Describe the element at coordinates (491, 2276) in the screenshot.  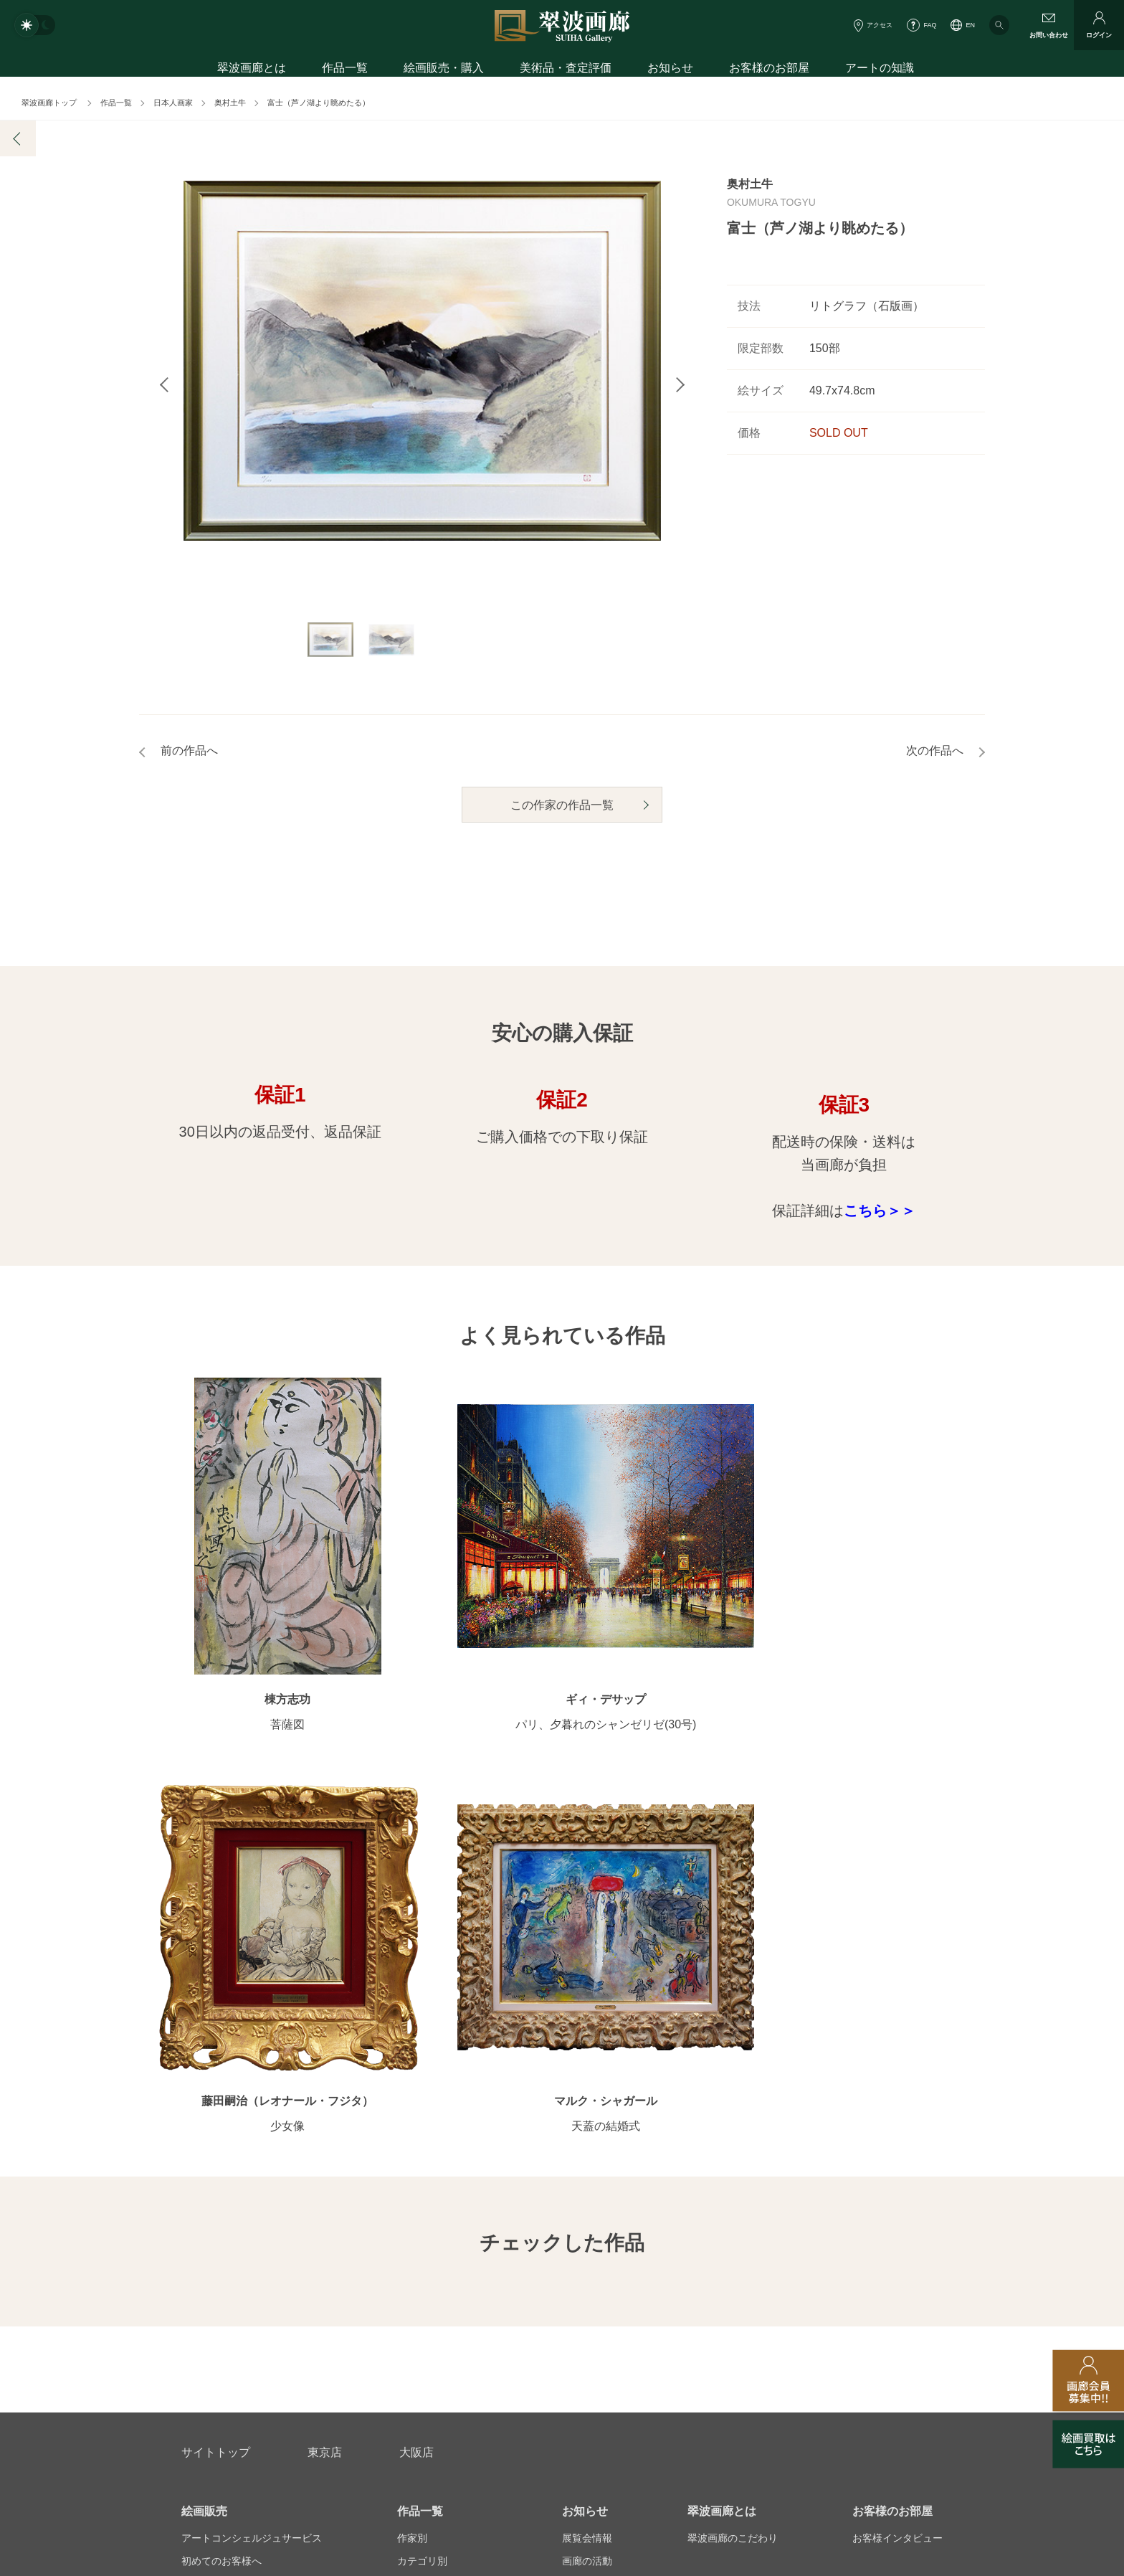
I see `絵画鑑定代行` at that location.